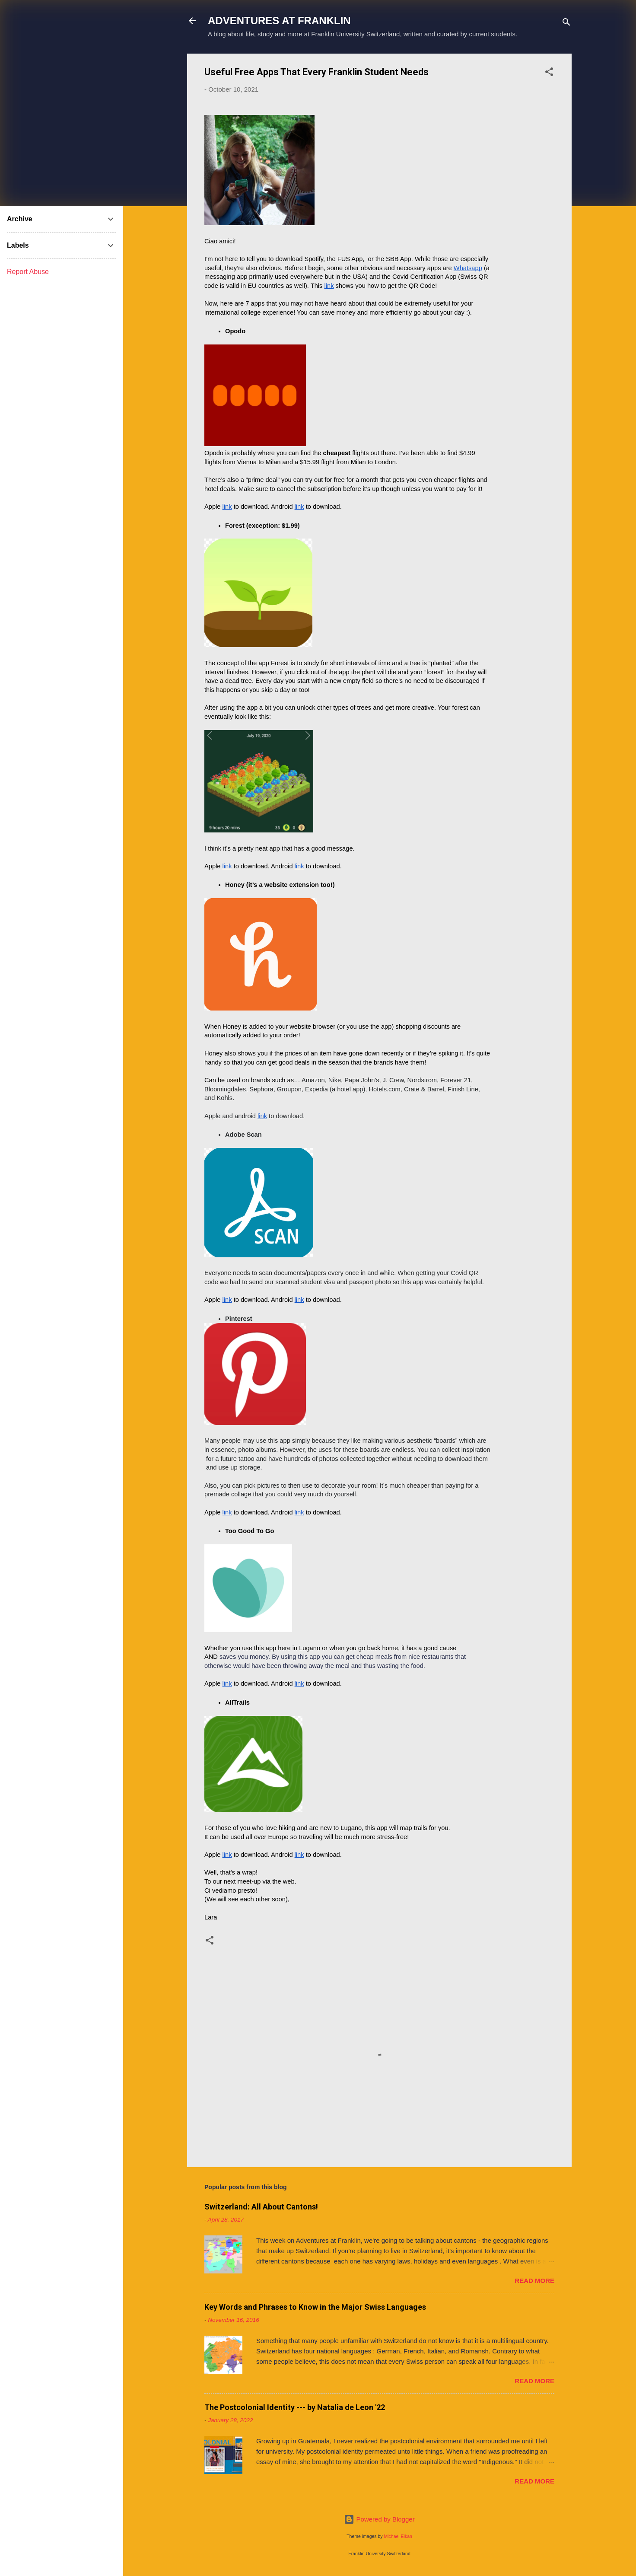 The width and height of the screenshot is (636, 2576). Describe the element at coordinates (315, 2306) in the screenshot. I see `Key Words and Phrases to Know in the Major Swiss Languages` at that location.